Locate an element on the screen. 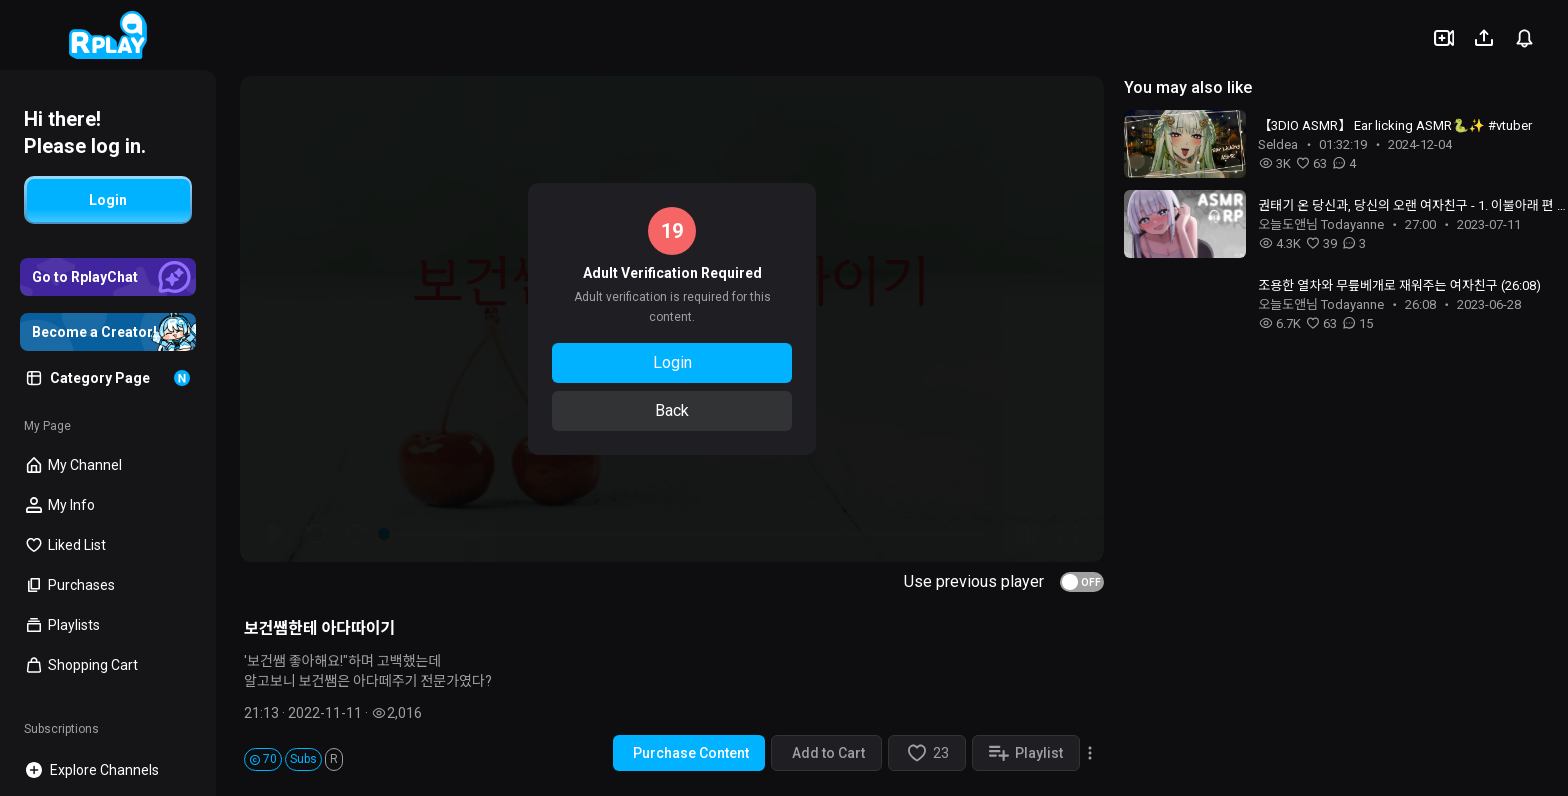 This screenshot has width=1568, height=796. Back is located at coordinates (672, 410).